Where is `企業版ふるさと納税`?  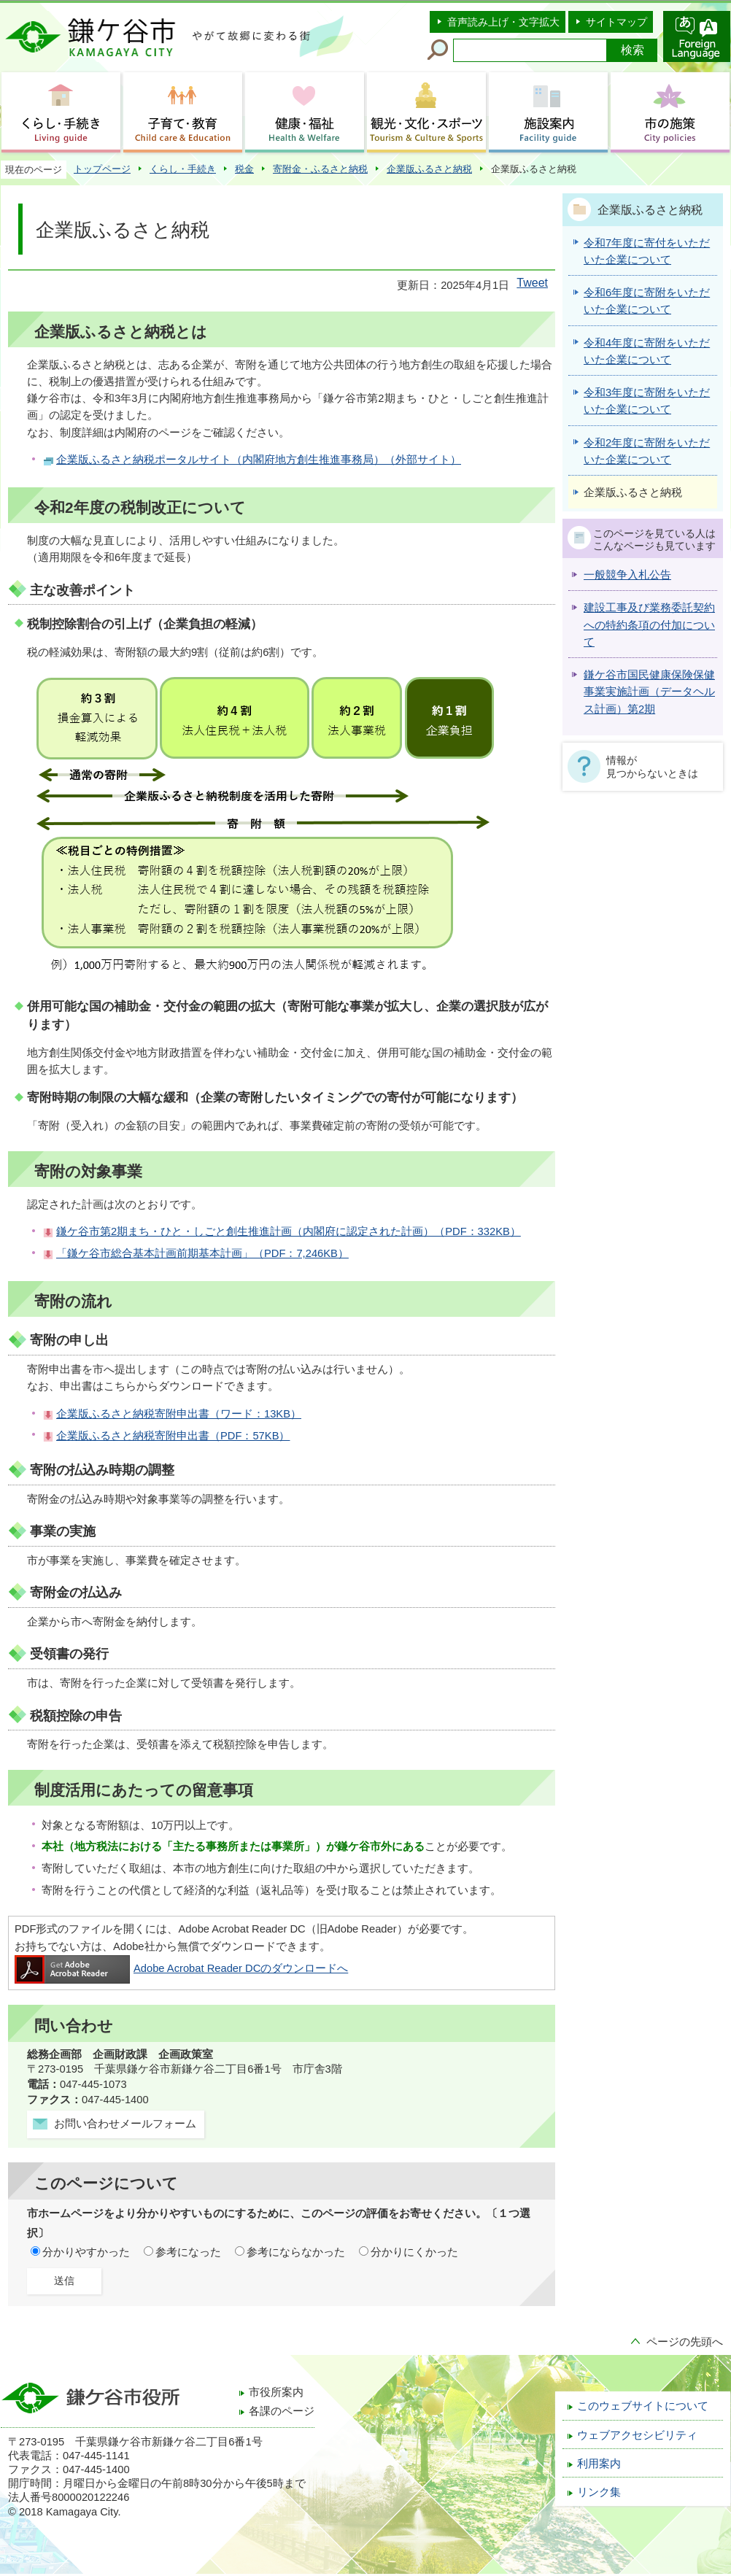
企業版ふるさと納税 is located at coordinates (429, 168).